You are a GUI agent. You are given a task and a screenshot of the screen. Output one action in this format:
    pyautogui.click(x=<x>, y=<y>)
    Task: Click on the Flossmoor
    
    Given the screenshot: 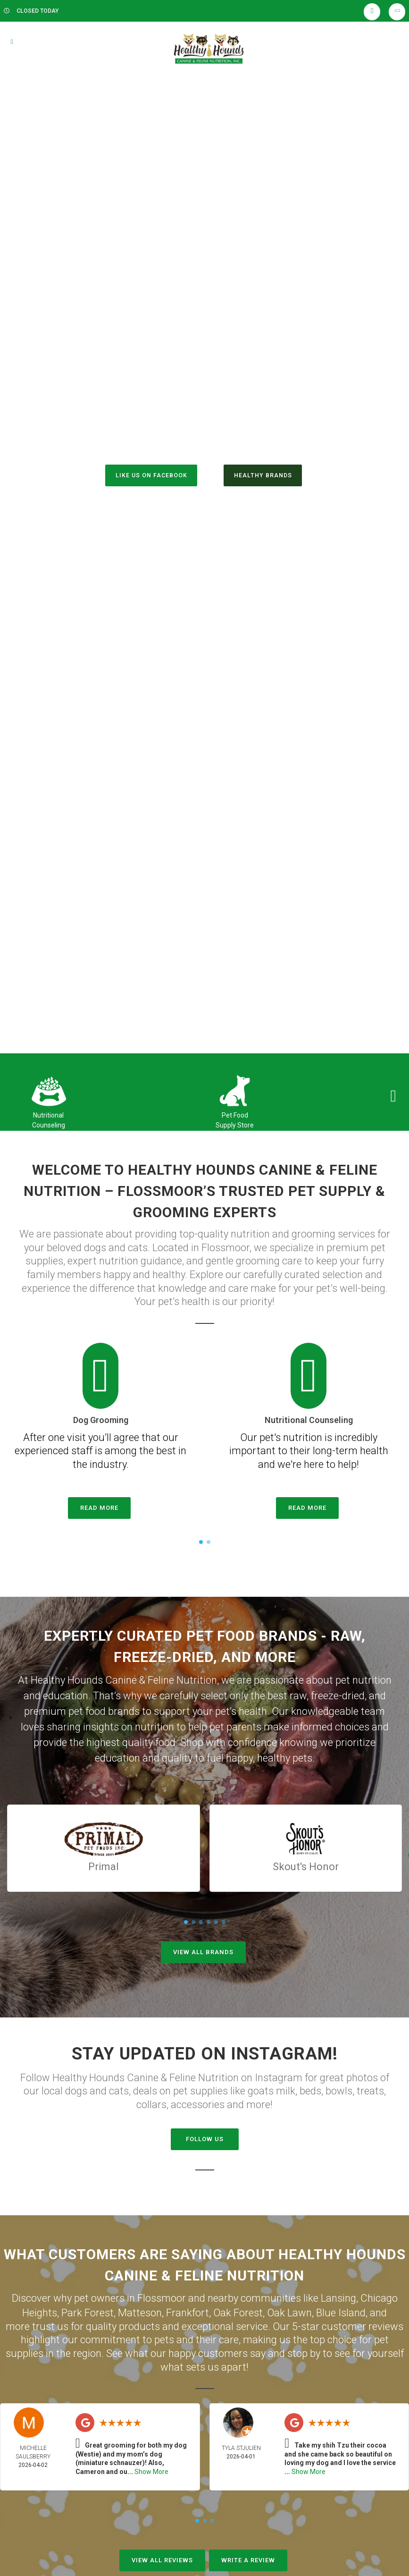 What is the action you would take?
    pyautogui.click(x=161, y=2297)
    